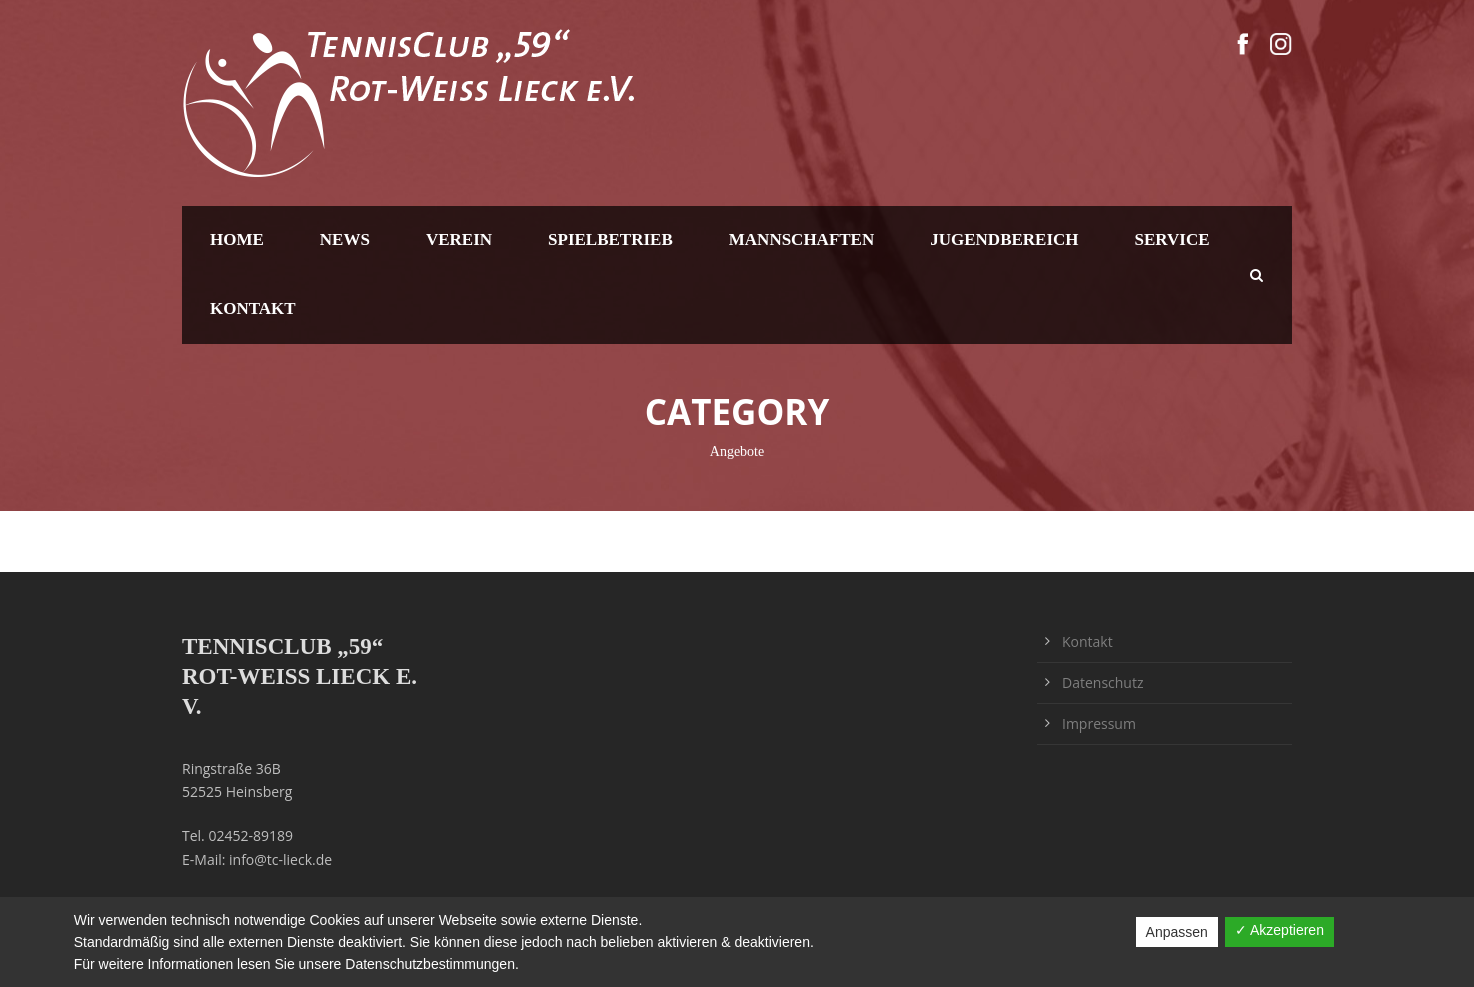 This screenshot has height=987, width=1474. Describe the element at coordinates (1177, 932) in the screenshot. I see `Anpassen` at that location.